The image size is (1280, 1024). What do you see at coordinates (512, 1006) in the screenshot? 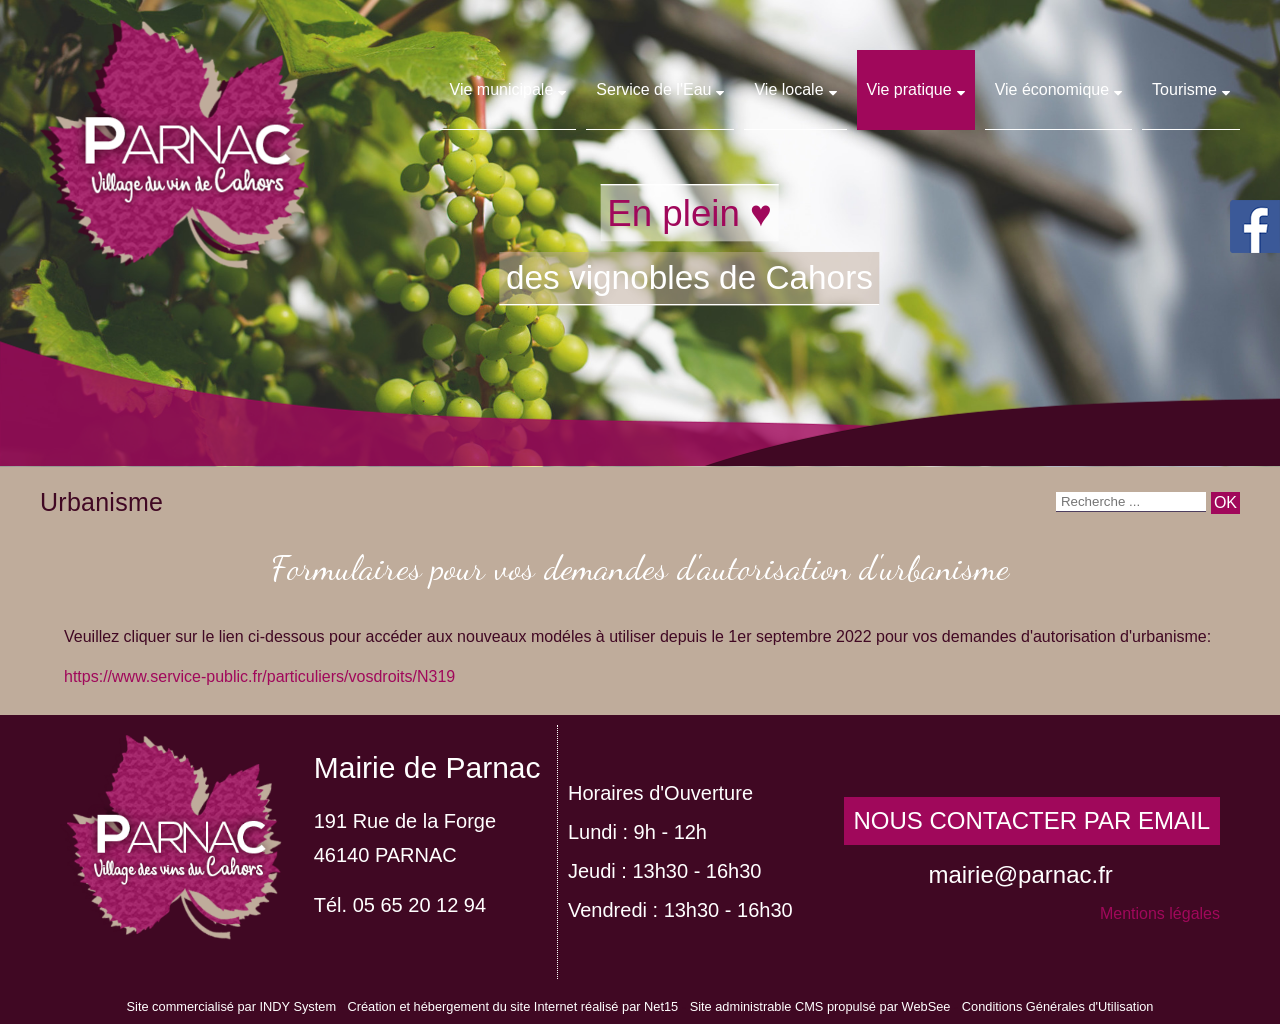
I see `Création et hébergement du site Internet réalisé par Net15 [Accéder au site de Net15]` at bounding box center [512, 1006].